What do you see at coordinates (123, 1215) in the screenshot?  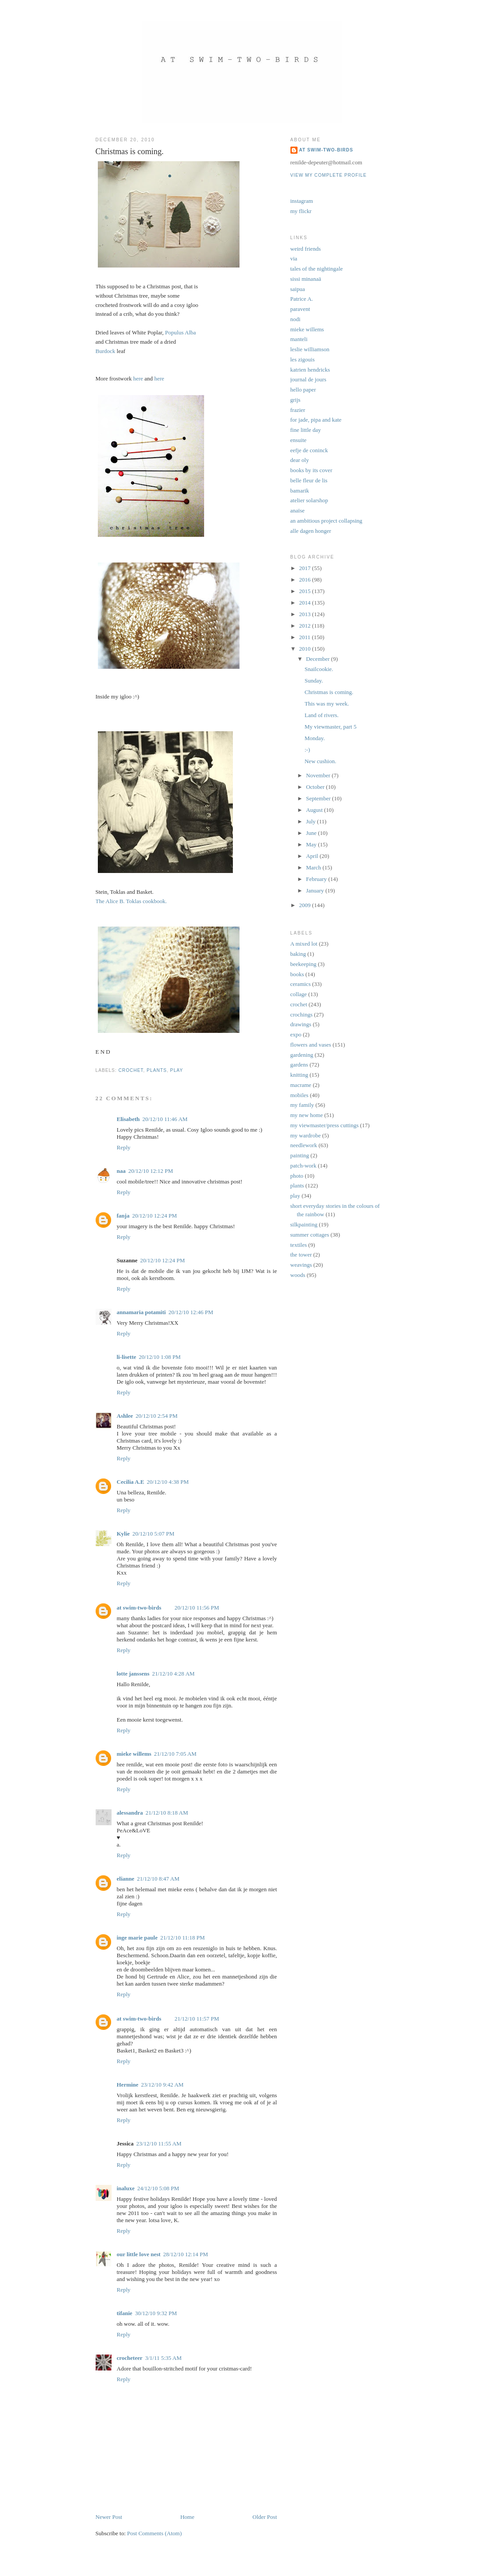 I see `fanja` at bounding box center [123, 1215].